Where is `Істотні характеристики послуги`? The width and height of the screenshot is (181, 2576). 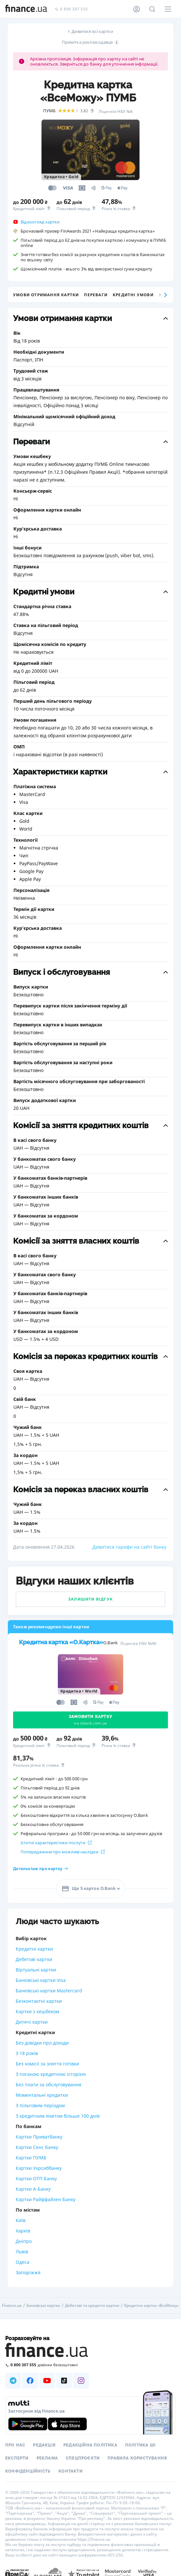 Істотні характеристики послуги is located at coordinates (56, 1842).